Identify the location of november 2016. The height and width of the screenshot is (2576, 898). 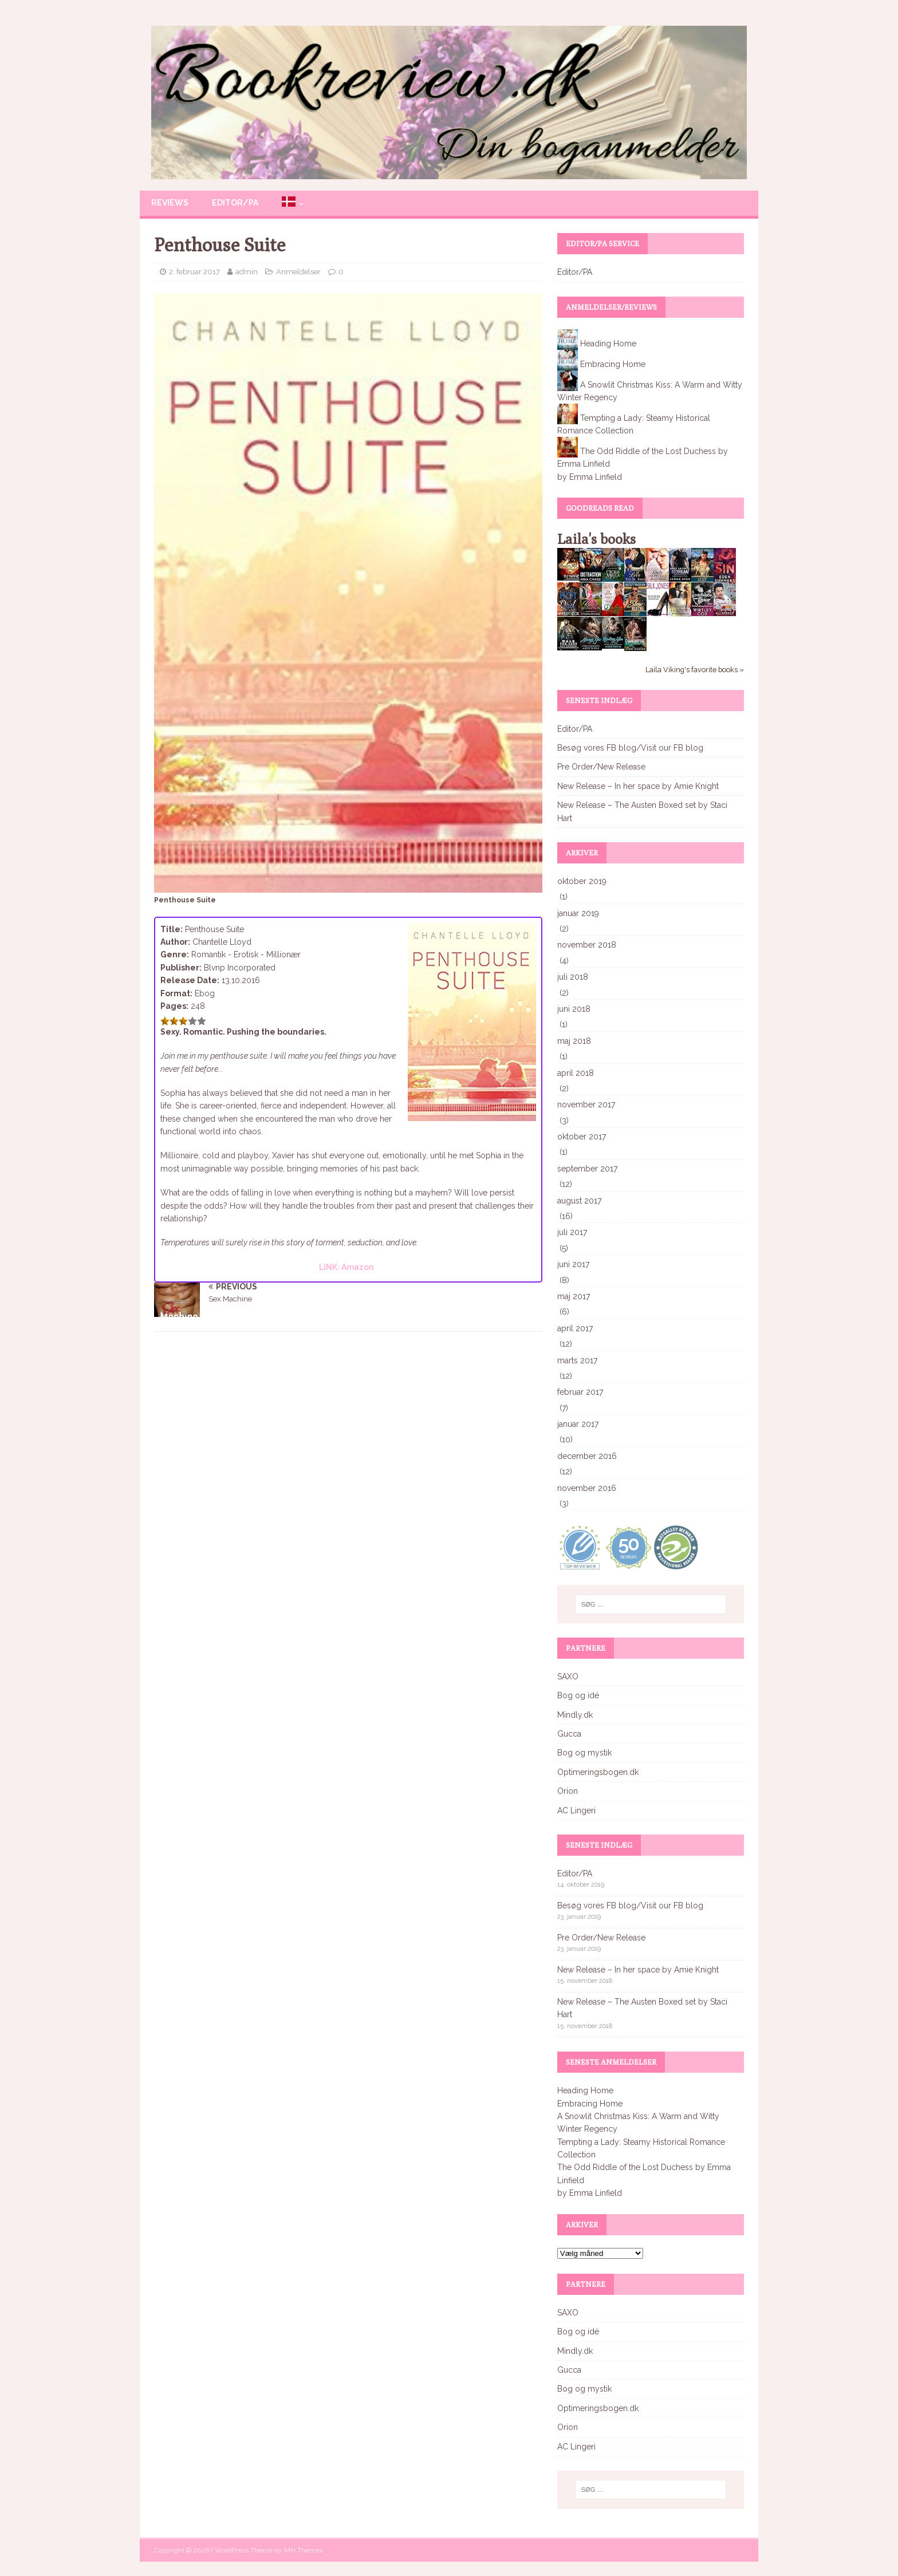
(586, 1488).